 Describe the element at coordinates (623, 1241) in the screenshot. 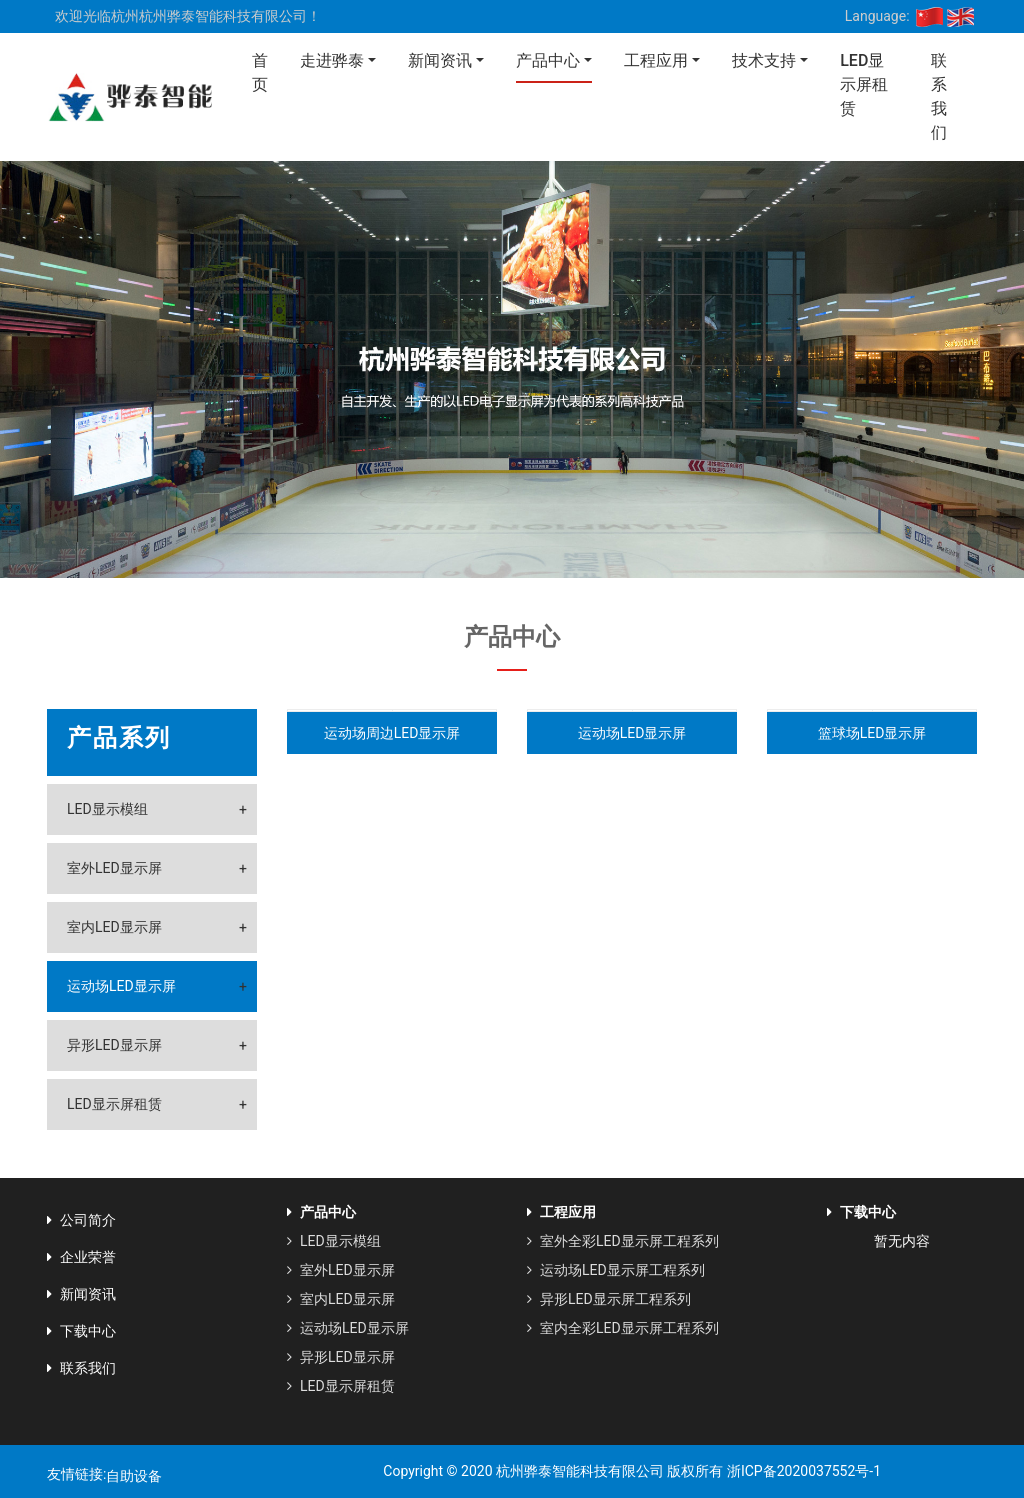

I see `室外全彩LED显示屏工程系列` at that location.